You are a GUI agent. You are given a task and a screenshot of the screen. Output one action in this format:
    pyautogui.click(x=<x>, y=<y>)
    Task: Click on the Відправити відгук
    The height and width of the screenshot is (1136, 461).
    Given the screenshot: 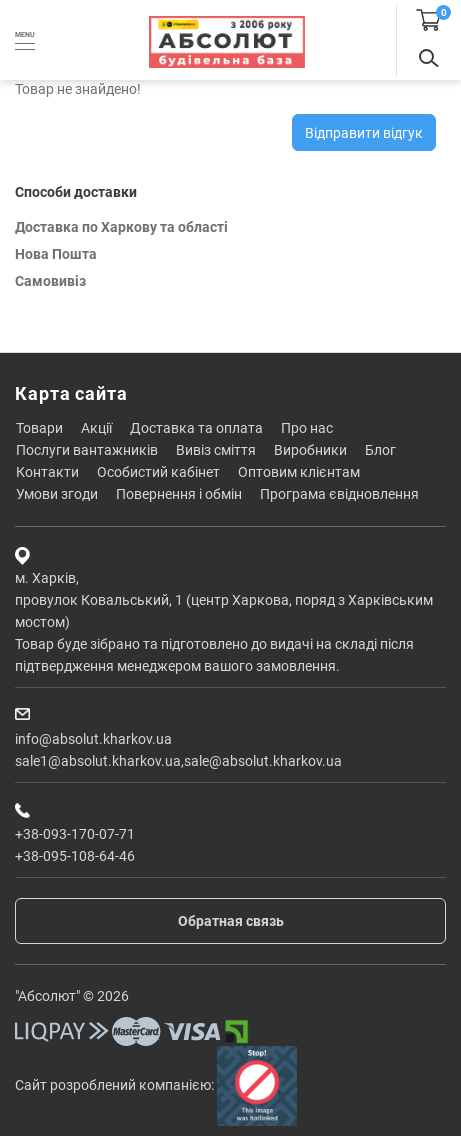 What is the action you would take?
    pyautogui.click(x=364, y=133)
    